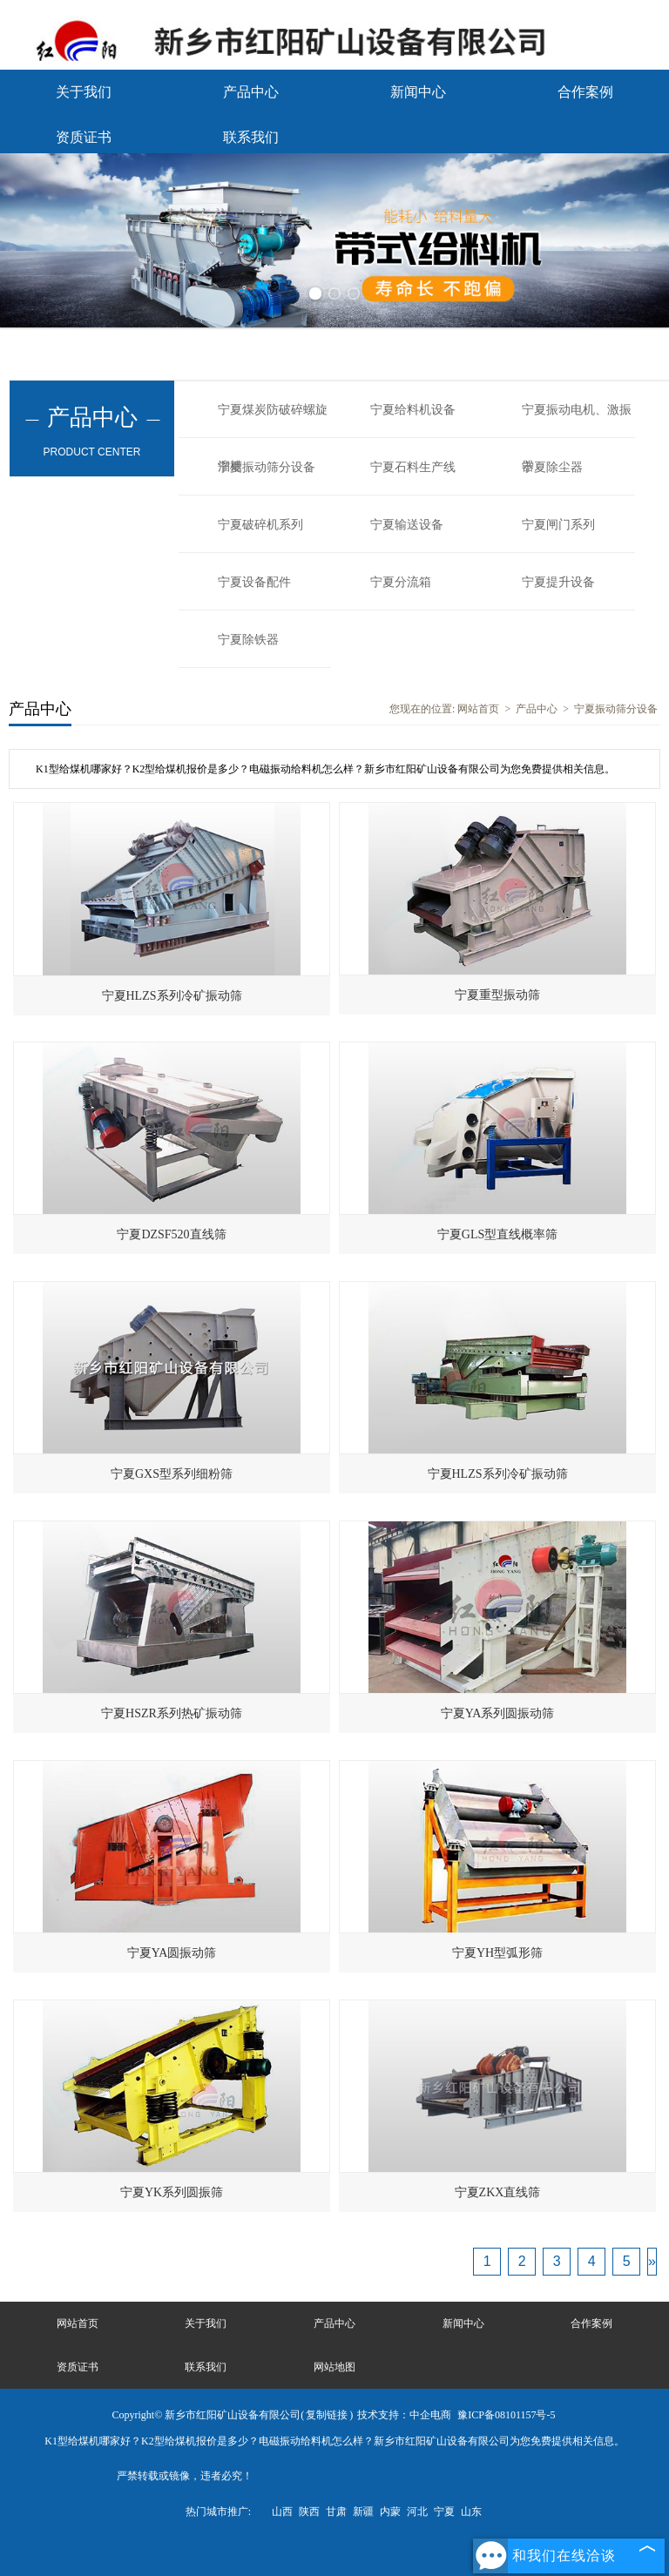 Image resolution: width=669 pixels, height=2576 pixels. Describe the element at coordinates (585, 91) in the screenshot. I see `合作案例` at that location.